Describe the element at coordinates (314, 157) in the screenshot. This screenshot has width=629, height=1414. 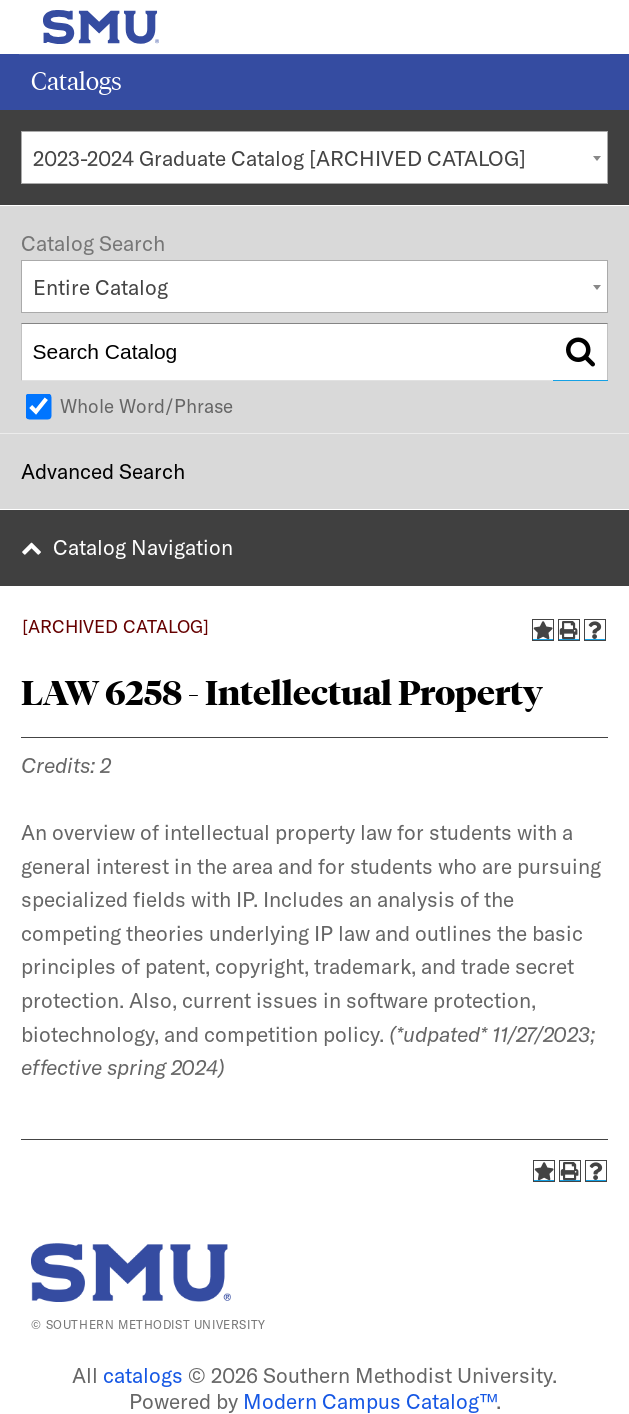
I see `[combobox]` at that location.